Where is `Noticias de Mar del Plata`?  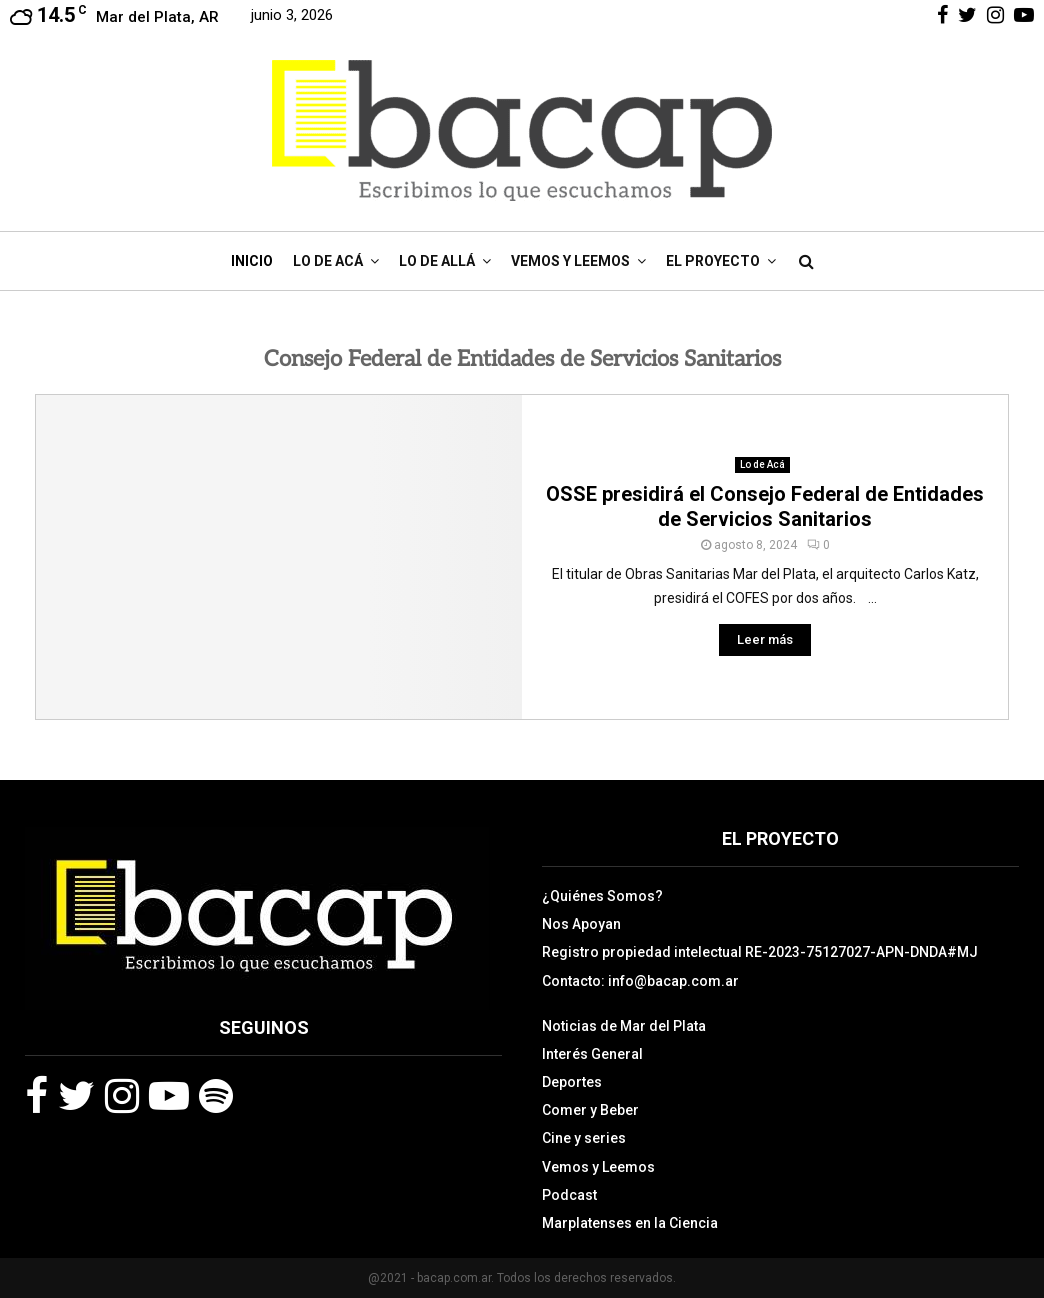 Noticias de Mar del Plata is located at coordinates (624, 1026).